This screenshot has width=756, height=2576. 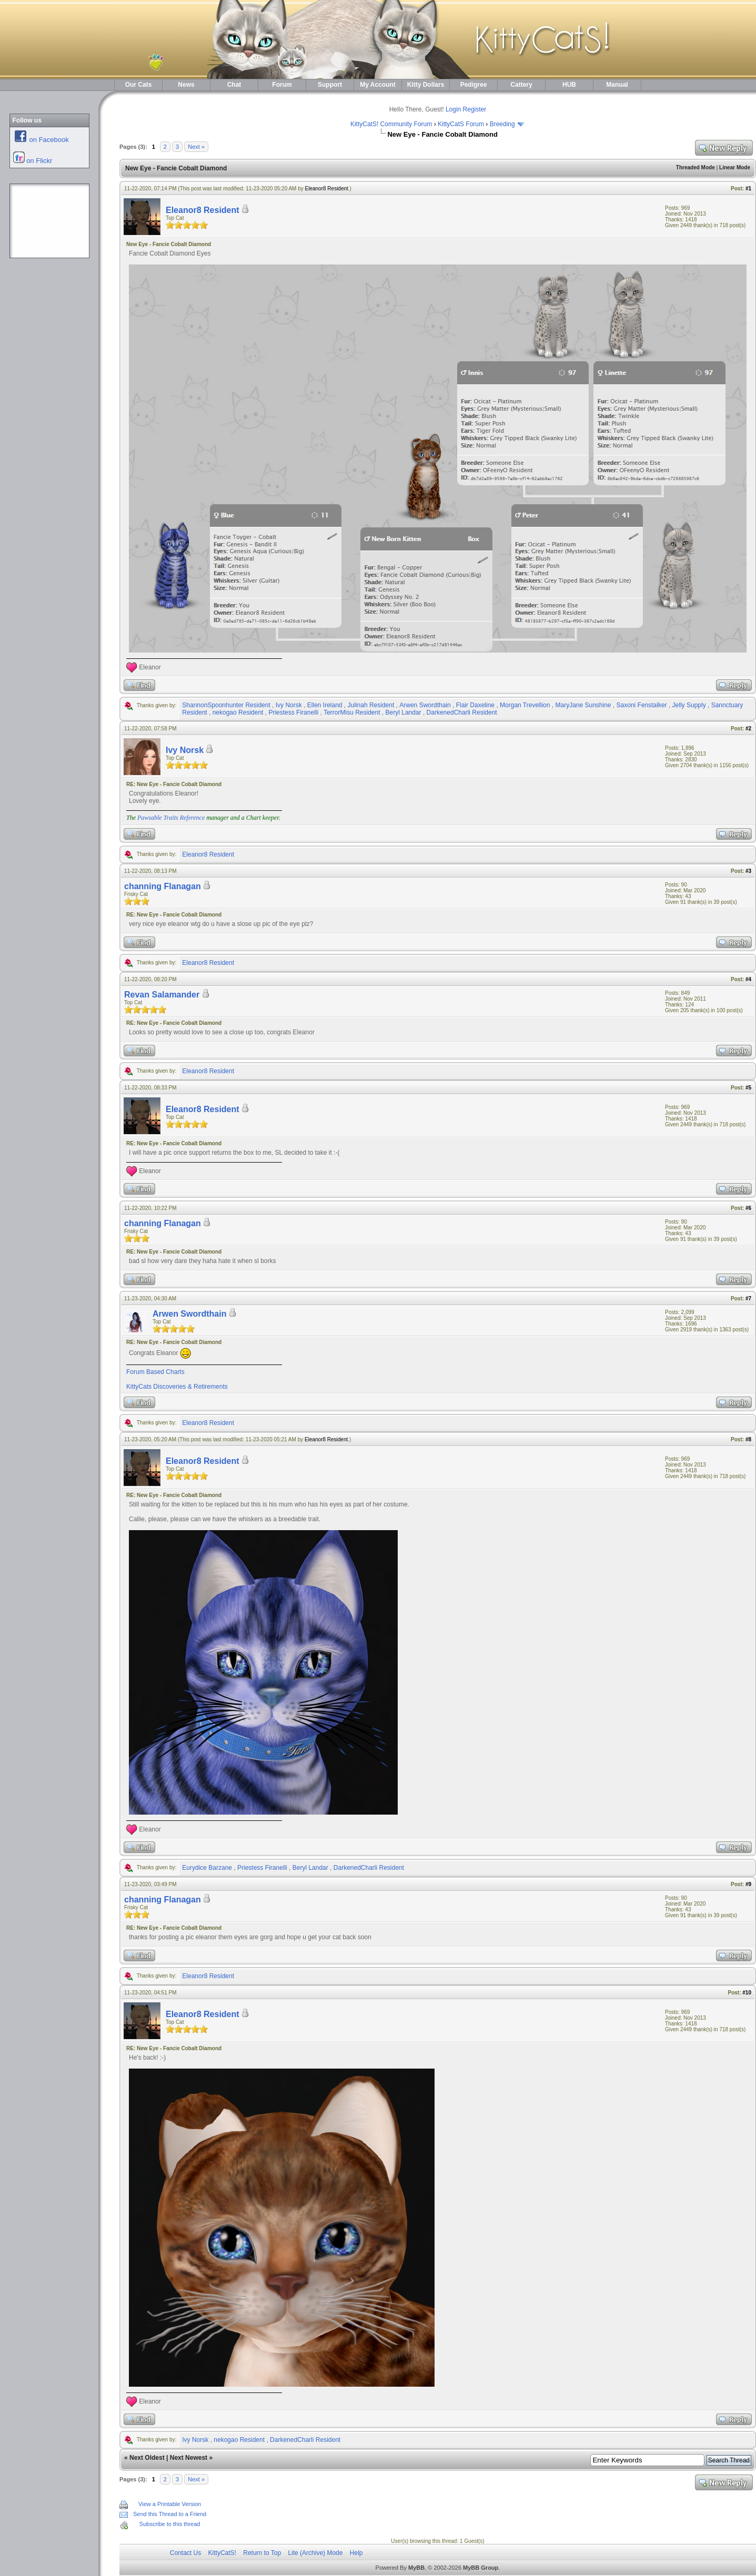 What do you see at coordinates (689, 705) in the screenshot?
I see `Jelly Supply` at bounding box center [689, 705].